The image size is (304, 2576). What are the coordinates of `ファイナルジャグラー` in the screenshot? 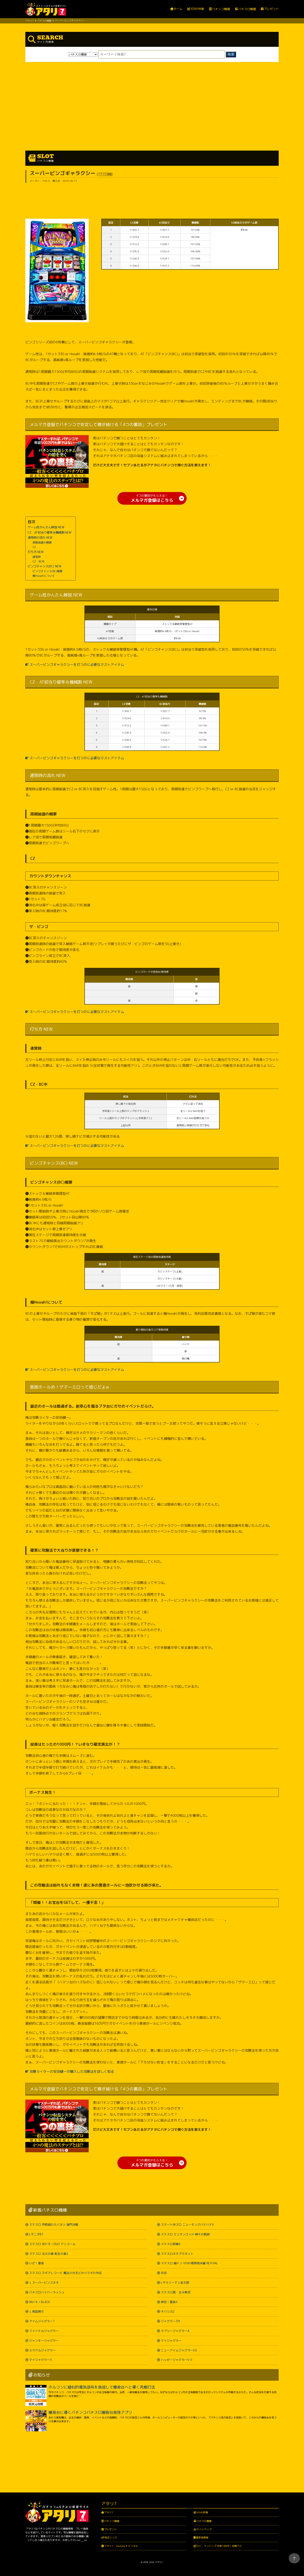 It's located at (44, 2331).